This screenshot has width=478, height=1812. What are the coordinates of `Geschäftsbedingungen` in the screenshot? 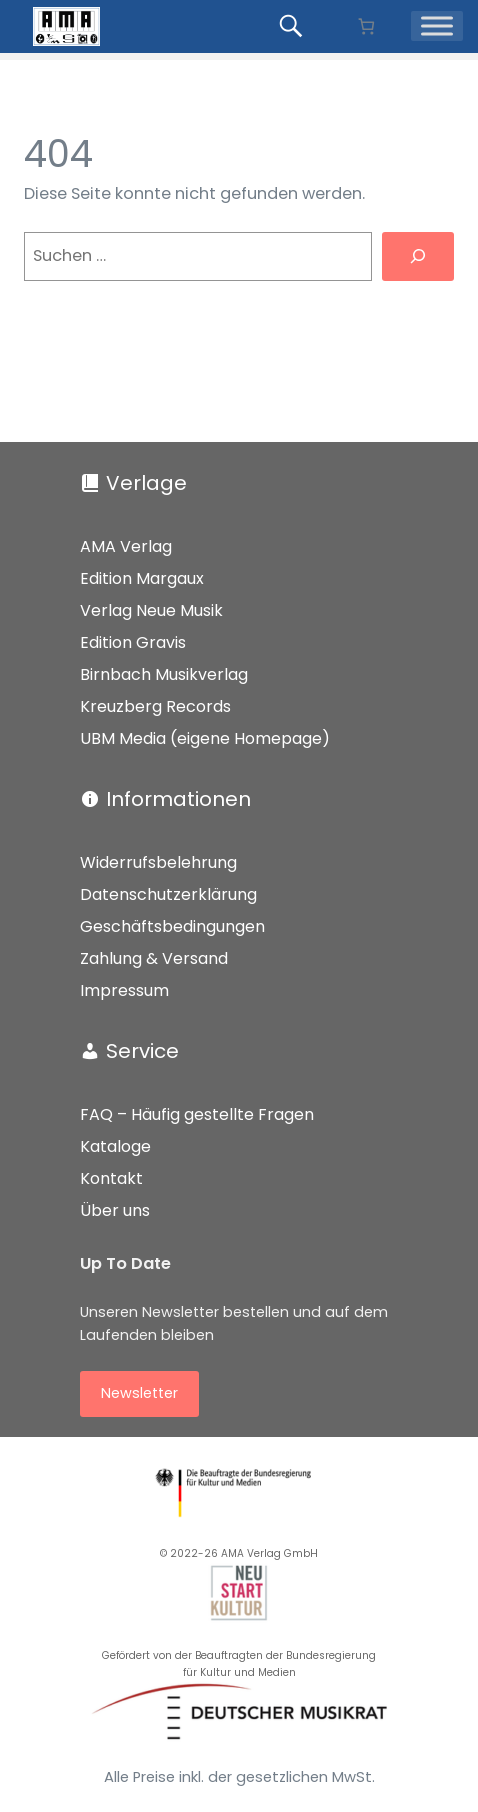 It's located at (172, 926).